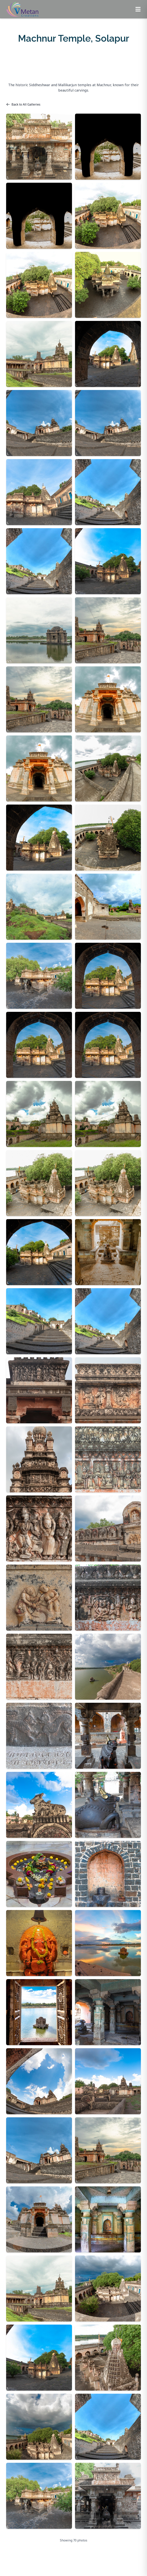 The height and width of the screenshot is (2576, 147). Describe the element at coordinates (138, 9) in the screenshot. I see `[Toggle mobile menu]` at that location.